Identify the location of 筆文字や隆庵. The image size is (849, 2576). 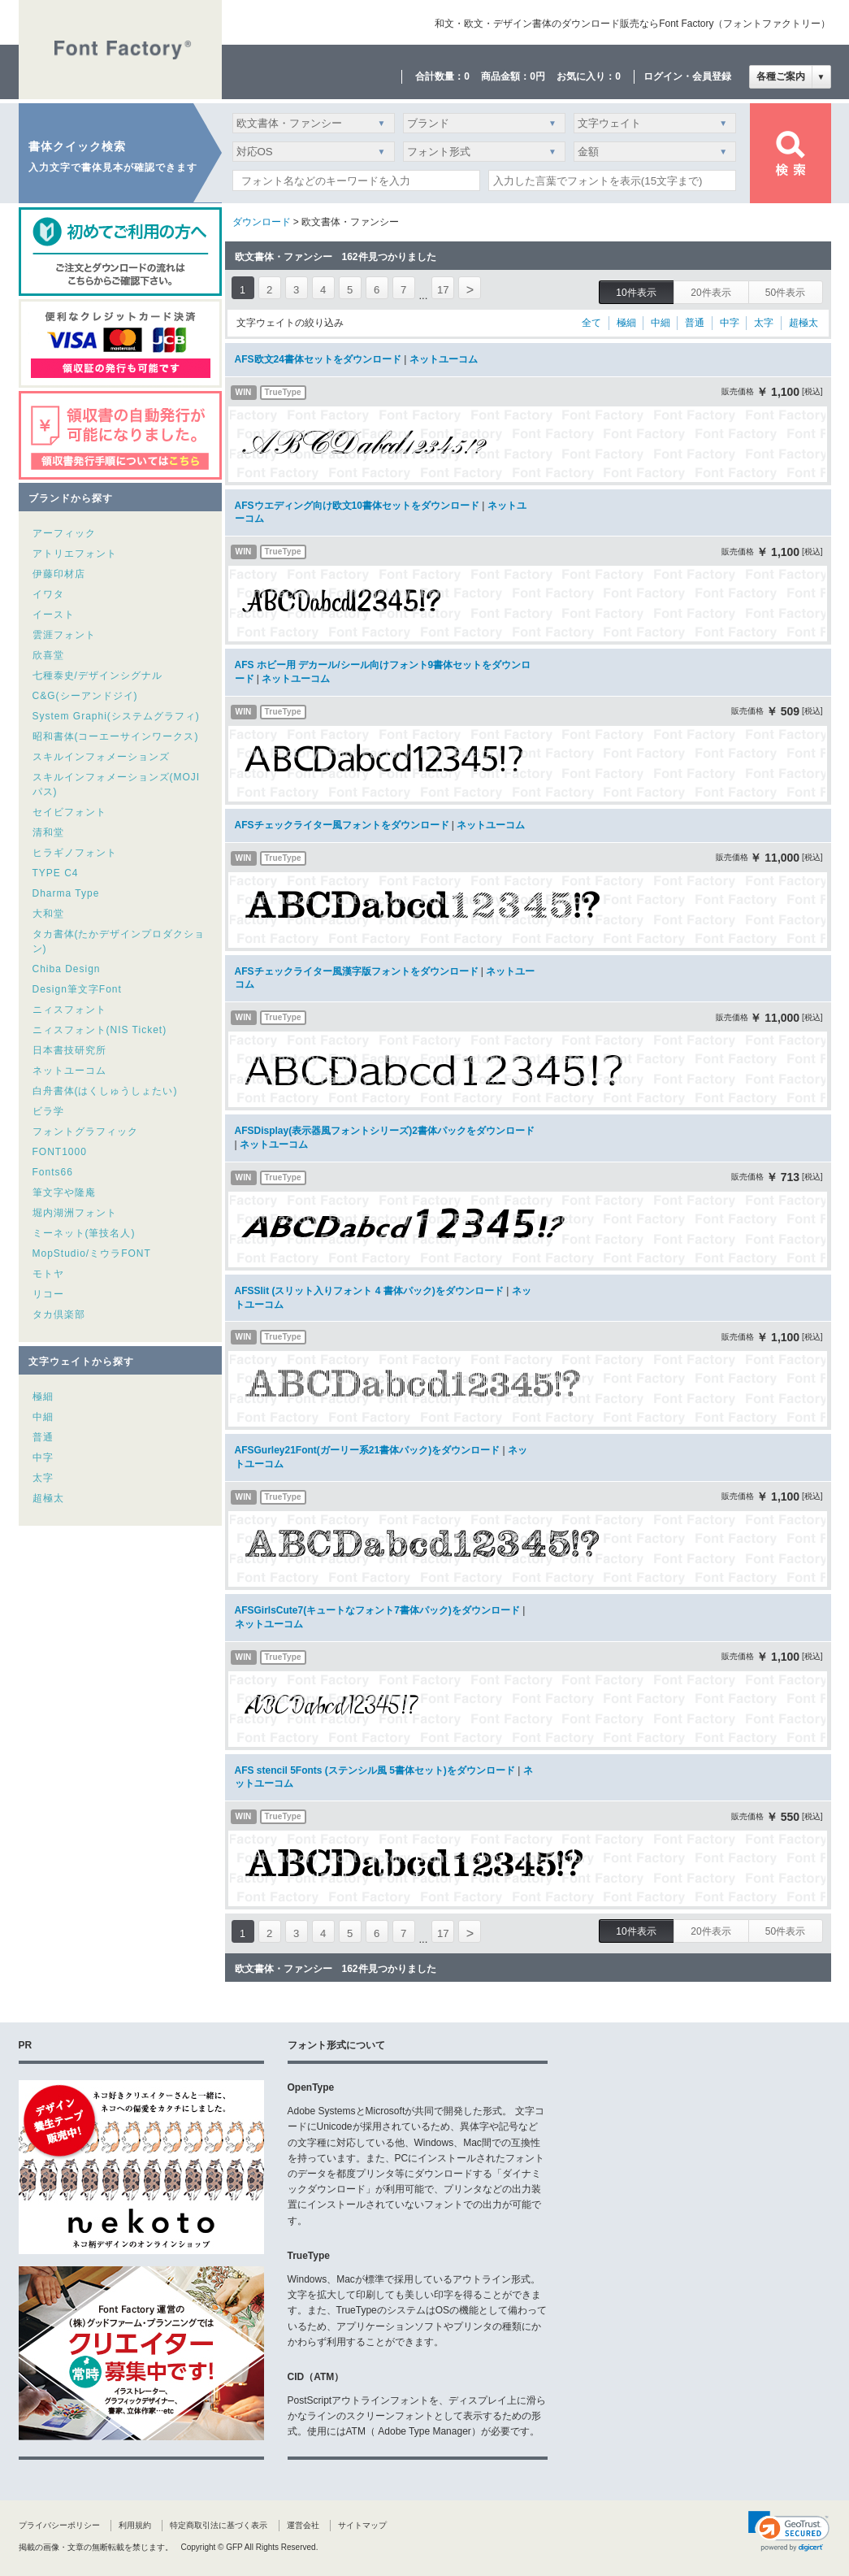
(64, 1192).